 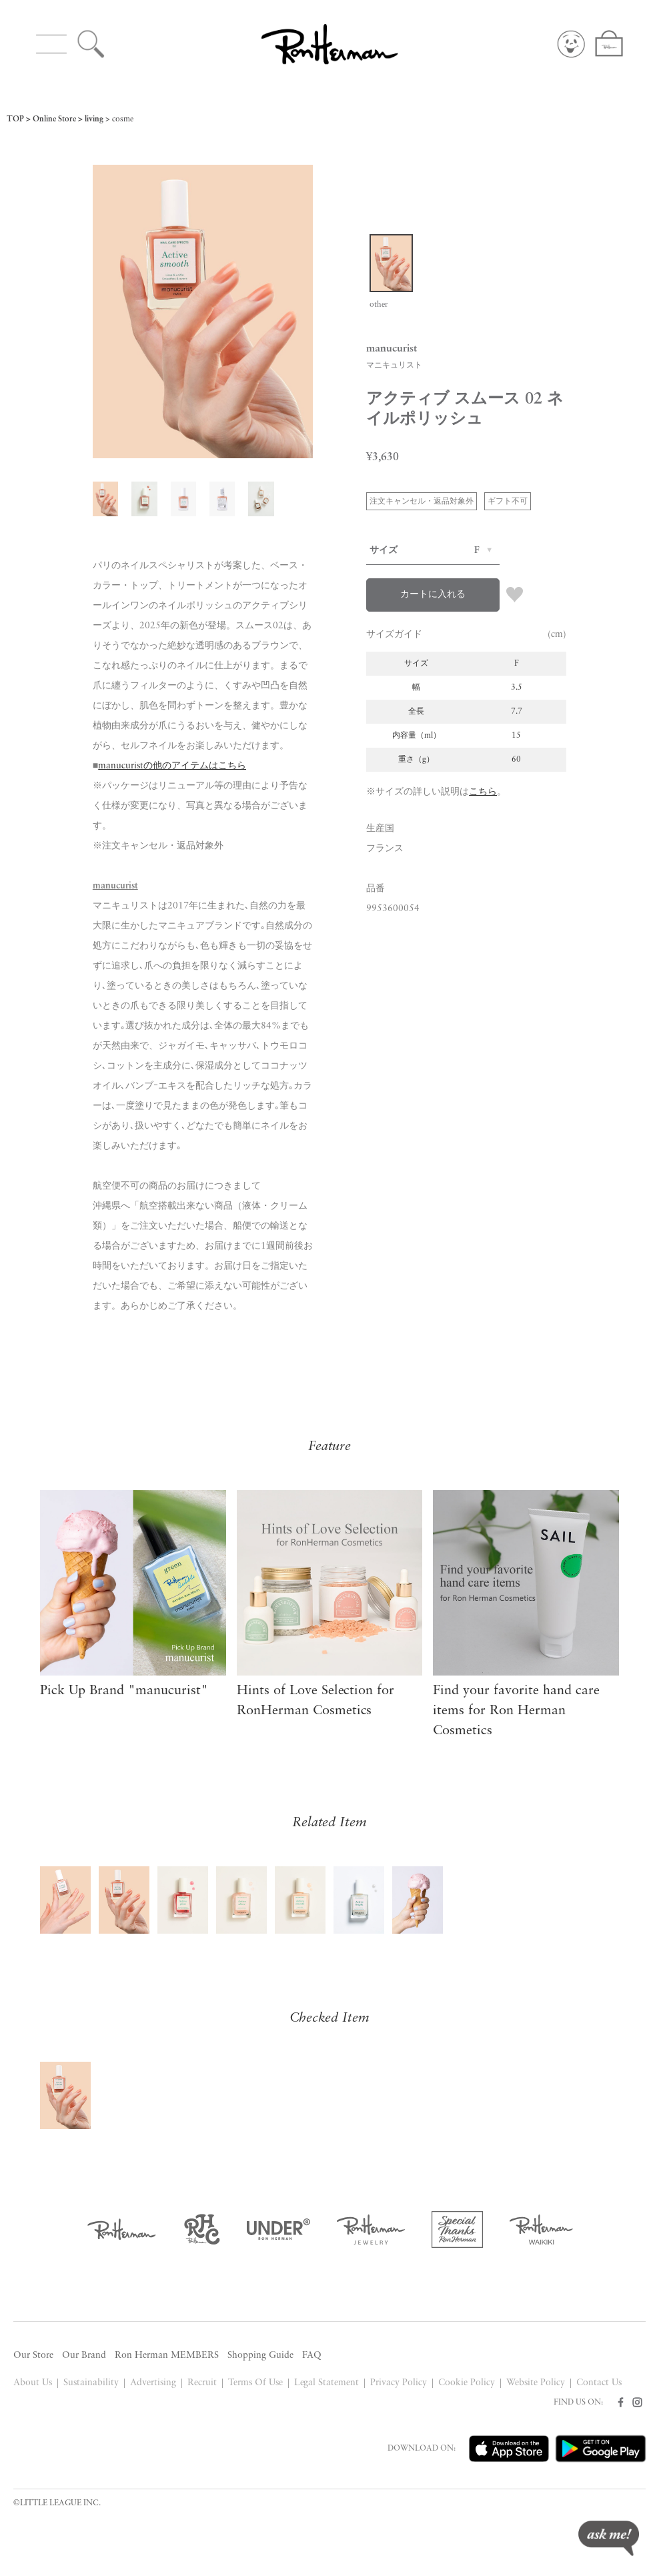 What do you see at coordinates (466, 2383) in the screenshot?
I see `Cookie Policy` at bounding box center [466, 2383].